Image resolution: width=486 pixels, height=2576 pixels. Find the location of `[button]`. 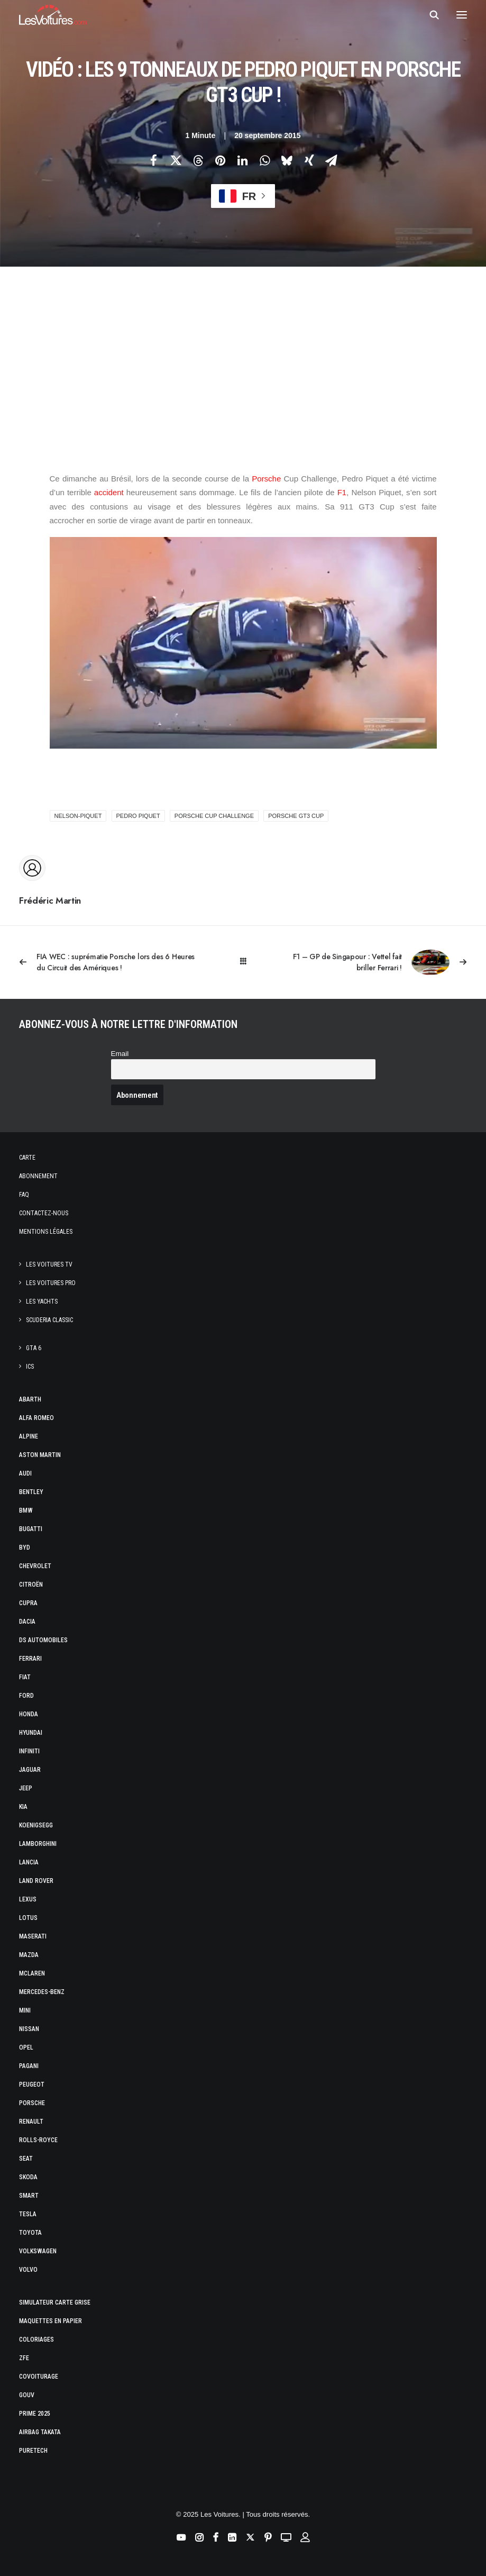

[button] is located at coordinates (461, 15).